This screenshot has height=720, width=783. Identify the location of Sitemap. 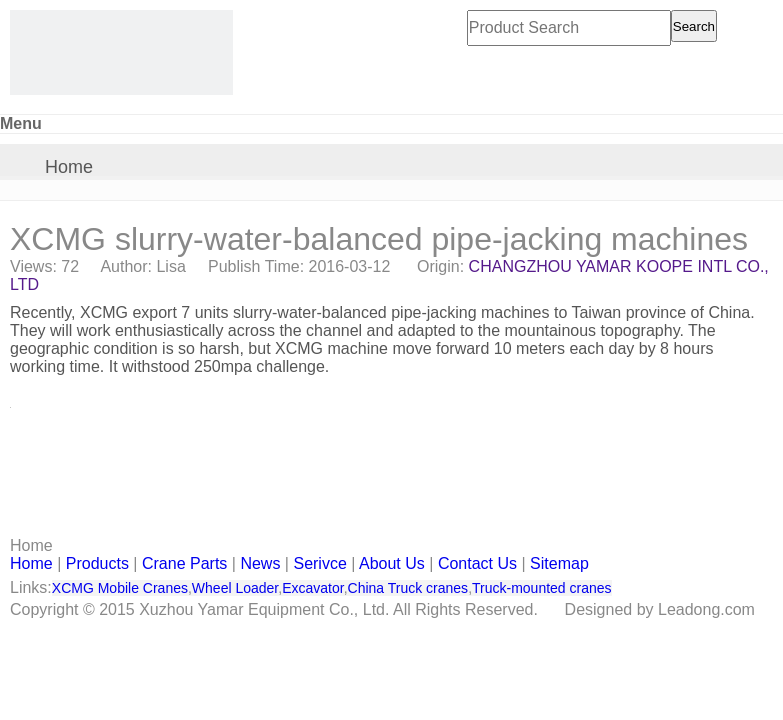
(559, 563).